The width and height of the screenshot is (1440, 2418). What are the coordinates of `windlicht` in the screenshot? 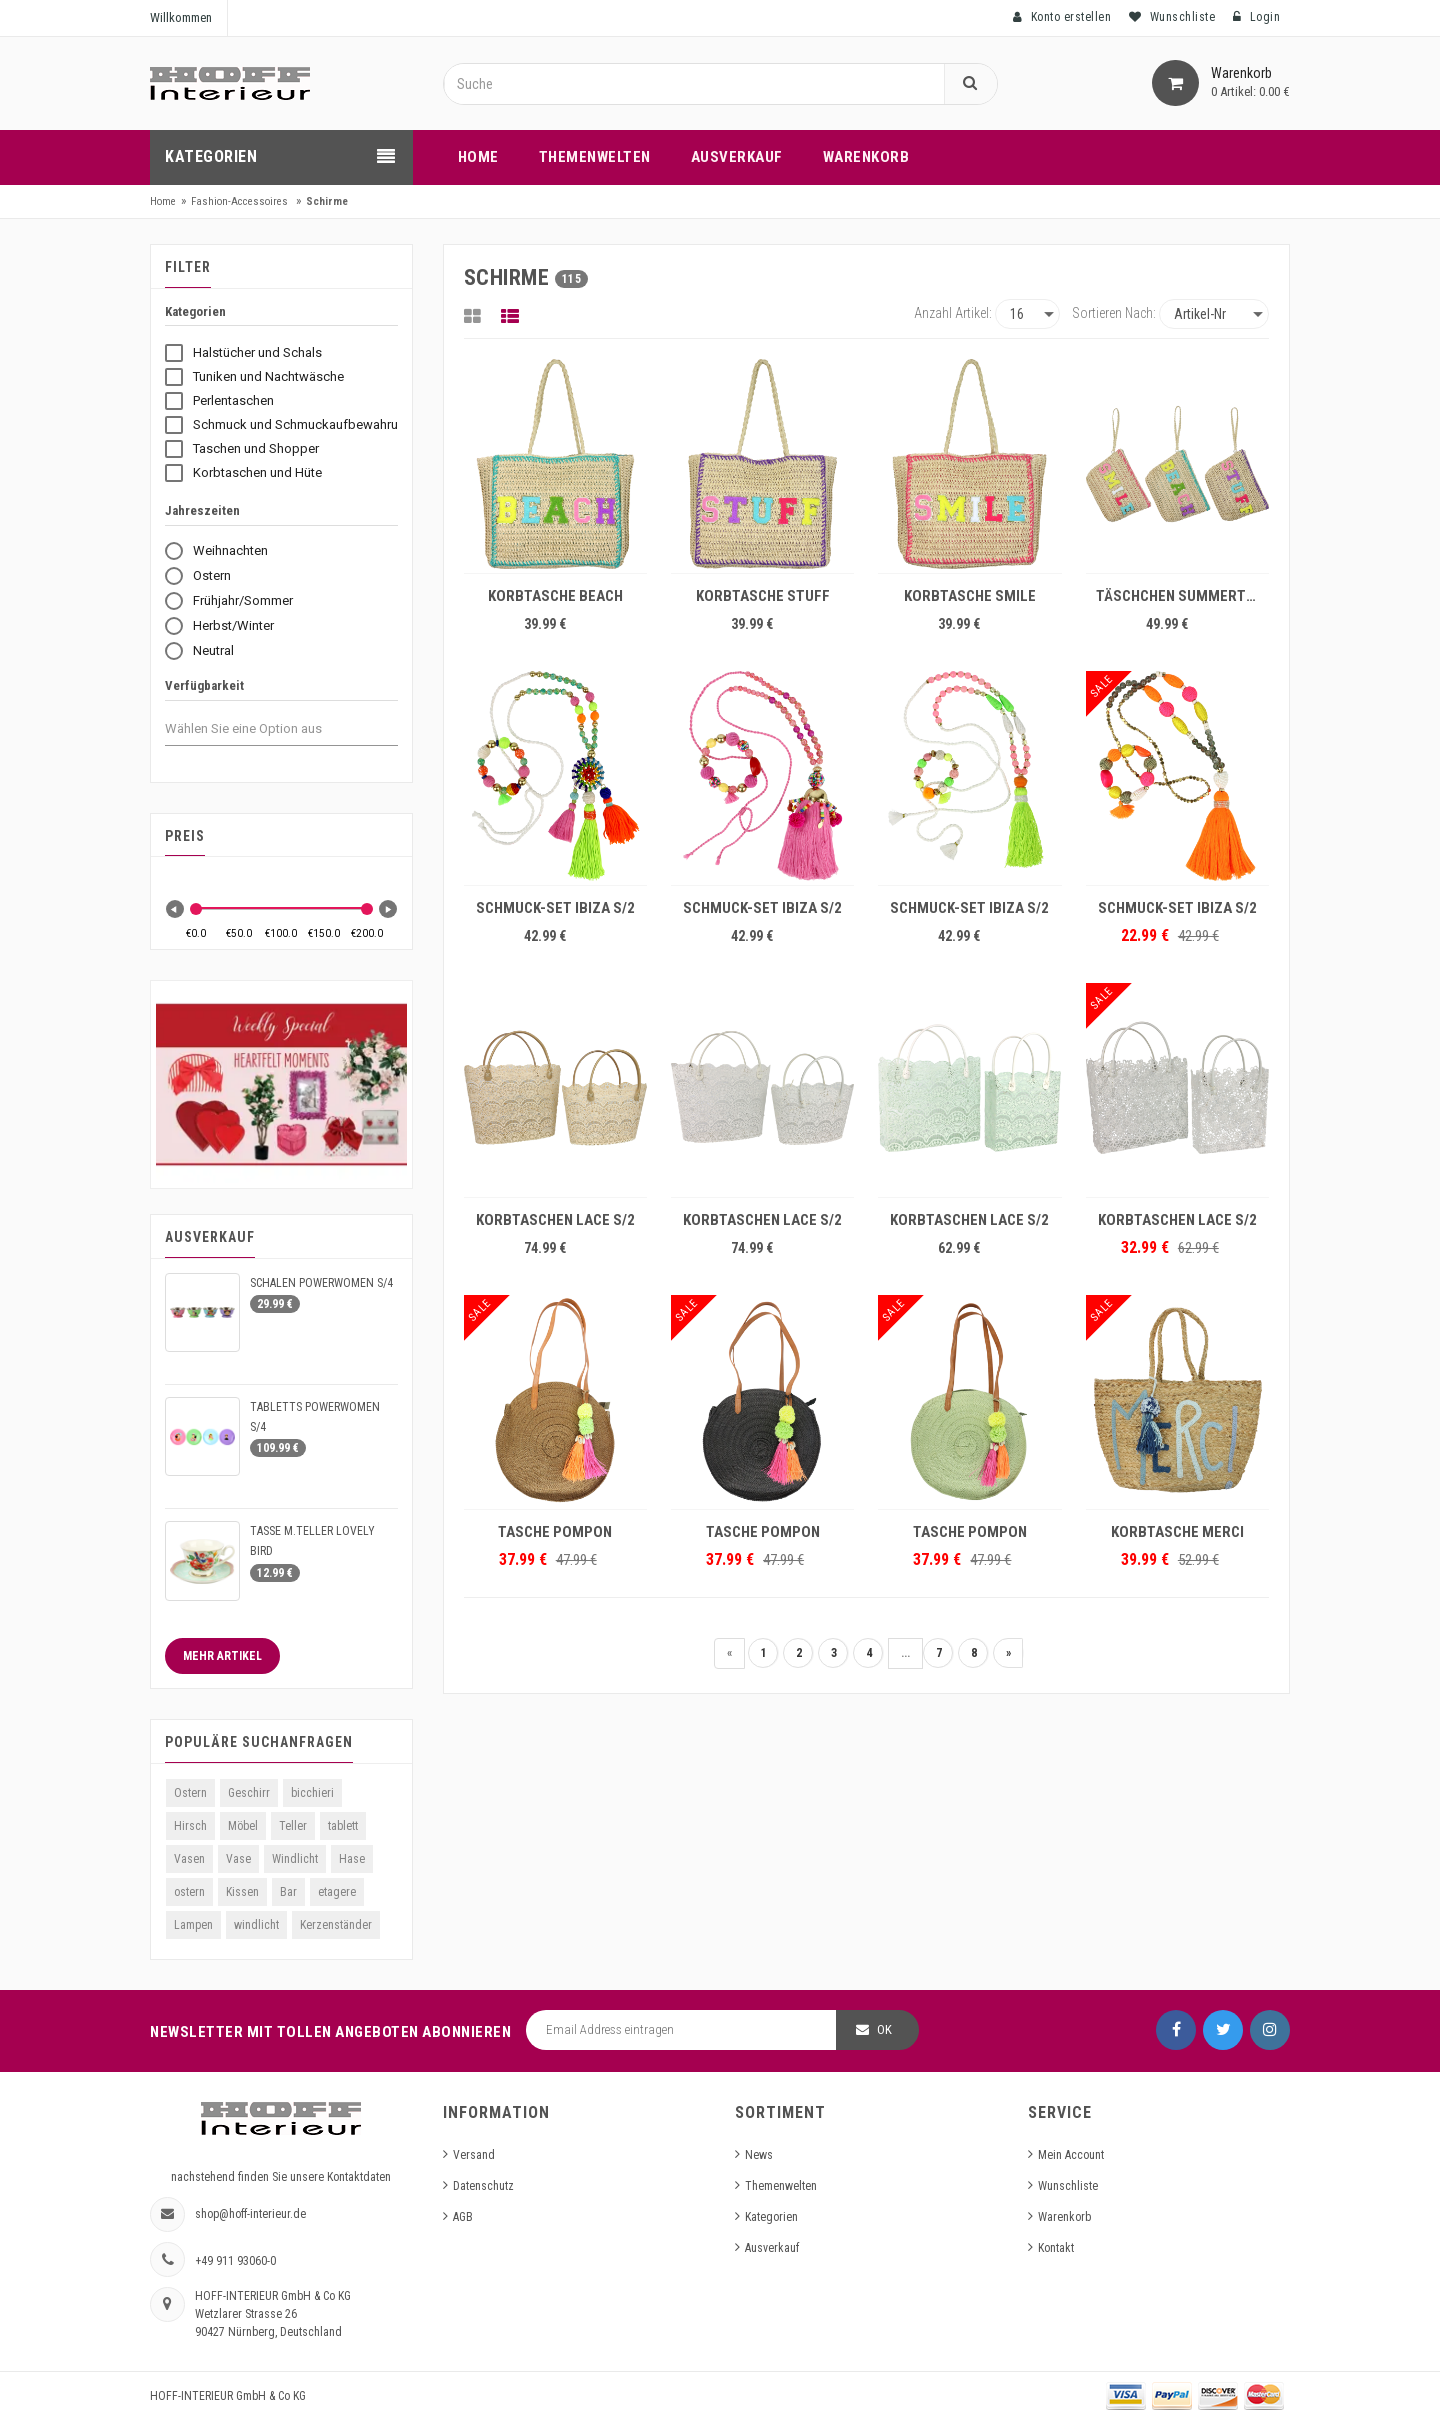 It's located at (256, 1925).